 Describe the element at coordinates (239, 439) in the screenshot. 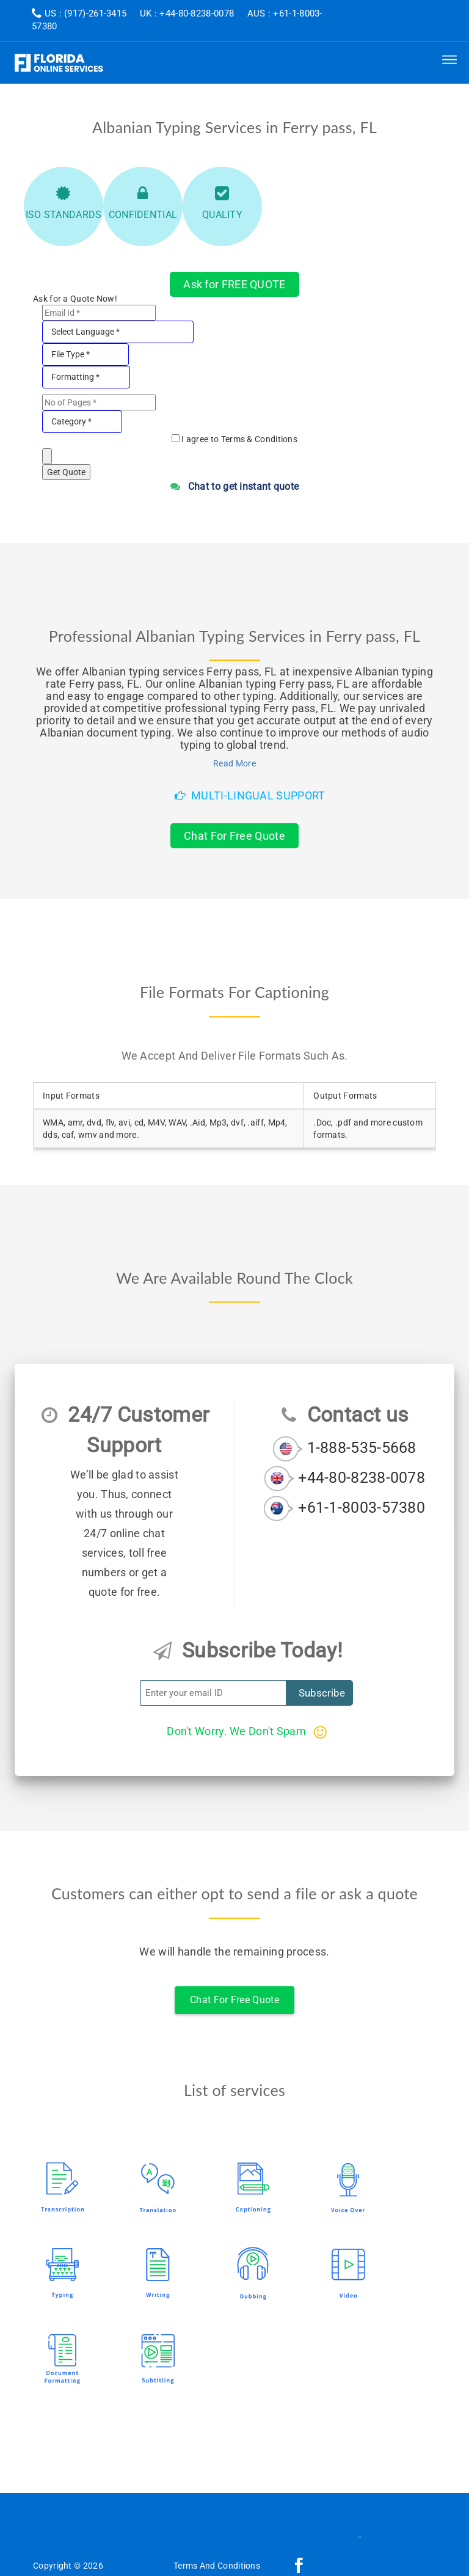

I see `I agree to` at that location.